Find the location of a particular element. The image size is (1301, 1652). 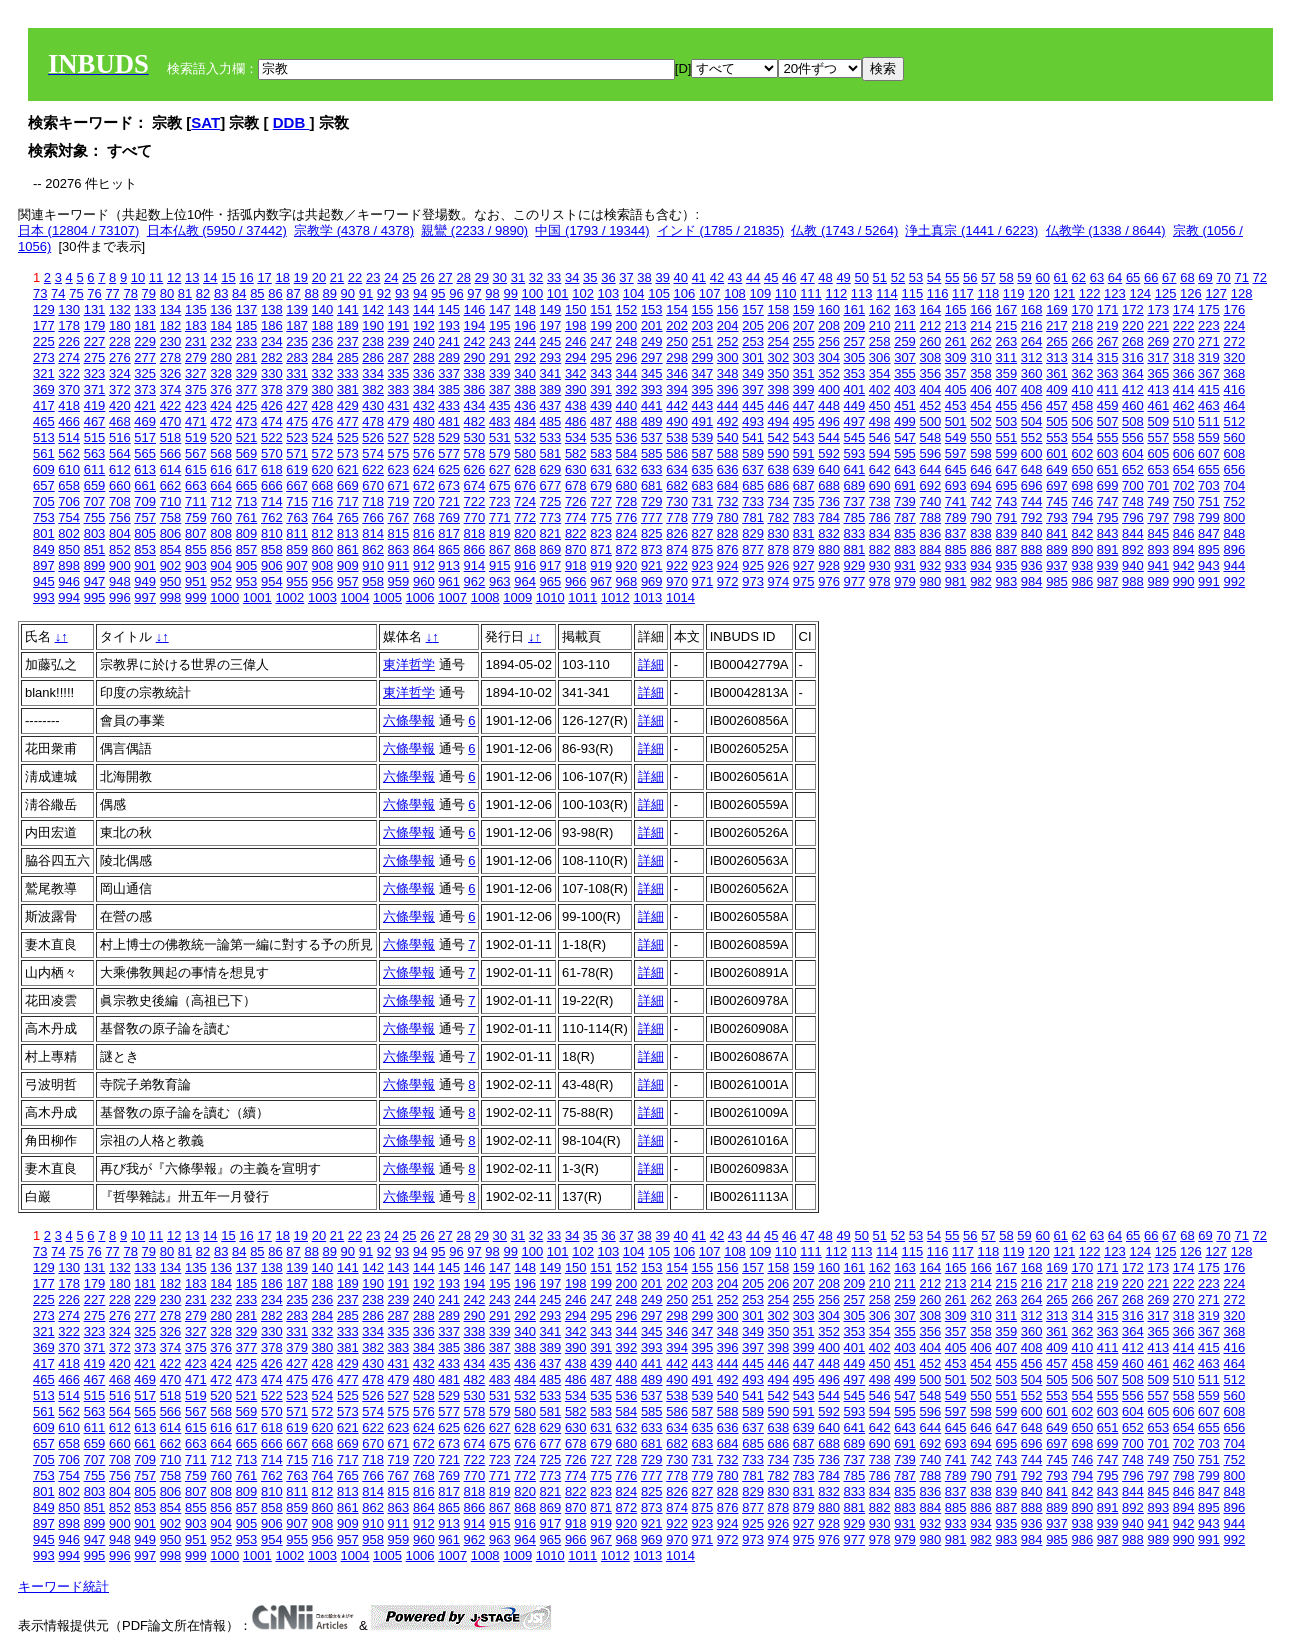

221 is located at coordinates (1158, 325).